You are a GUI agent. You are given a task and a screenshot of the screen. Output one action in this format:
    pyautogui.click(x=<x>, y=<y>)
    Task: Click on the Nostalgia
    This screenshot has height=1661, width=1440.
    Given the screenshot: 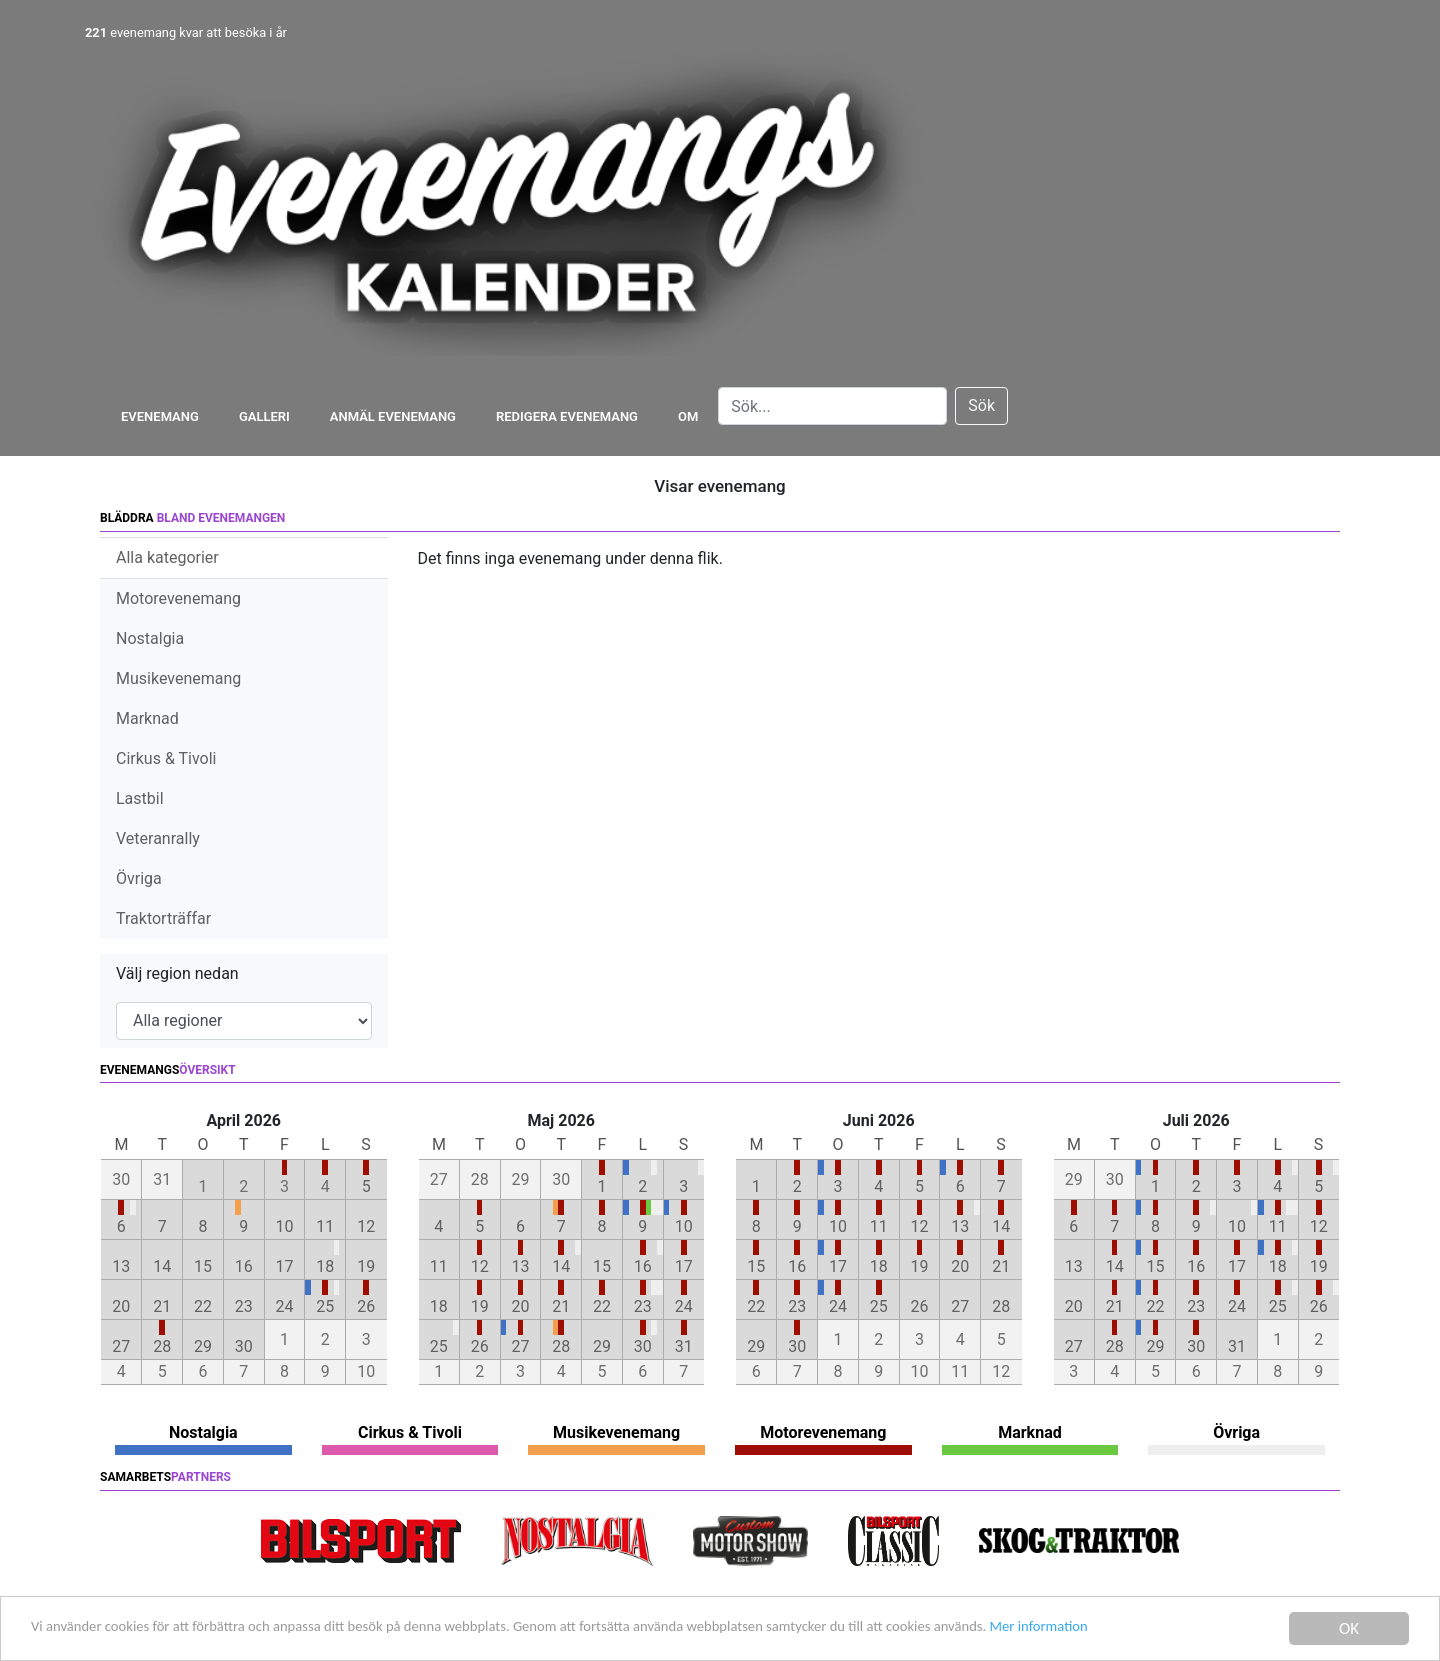 What is the action you would take?
    pyautogui.click(x=150, y=638)
    